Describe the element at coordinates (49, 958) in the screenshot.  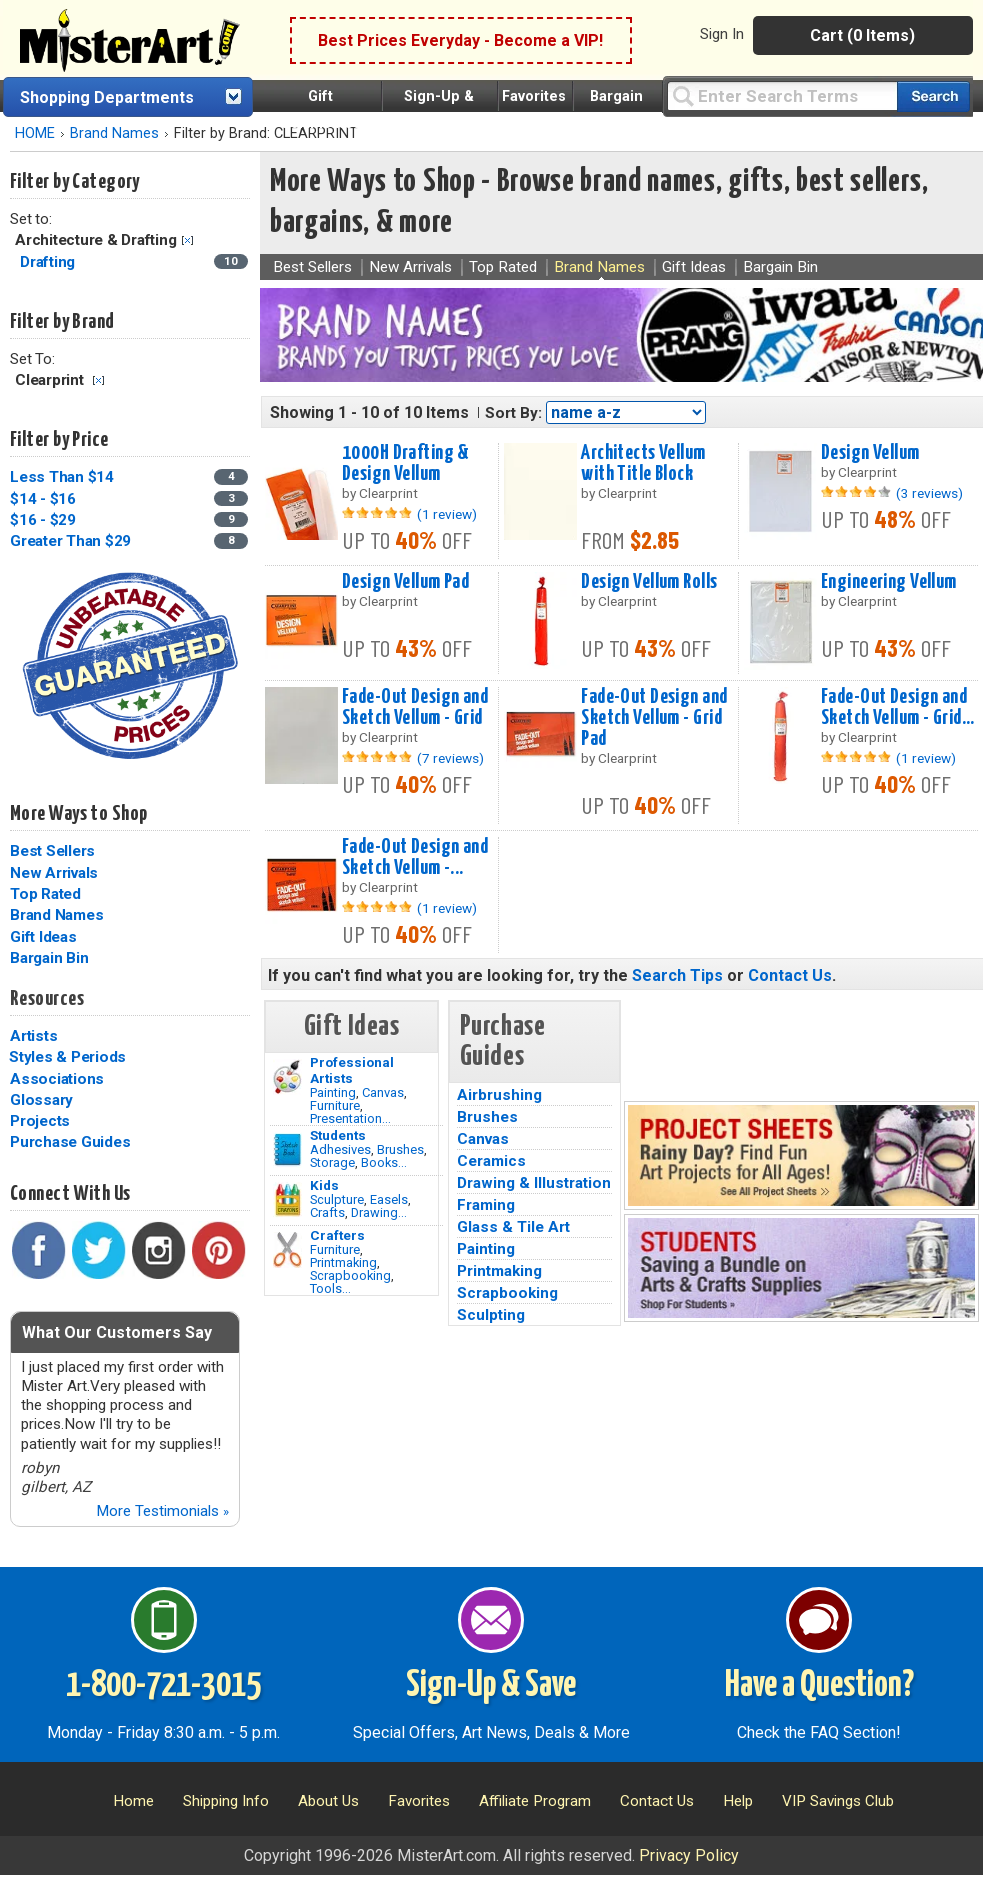
I see `Bargain Bin` at that location.